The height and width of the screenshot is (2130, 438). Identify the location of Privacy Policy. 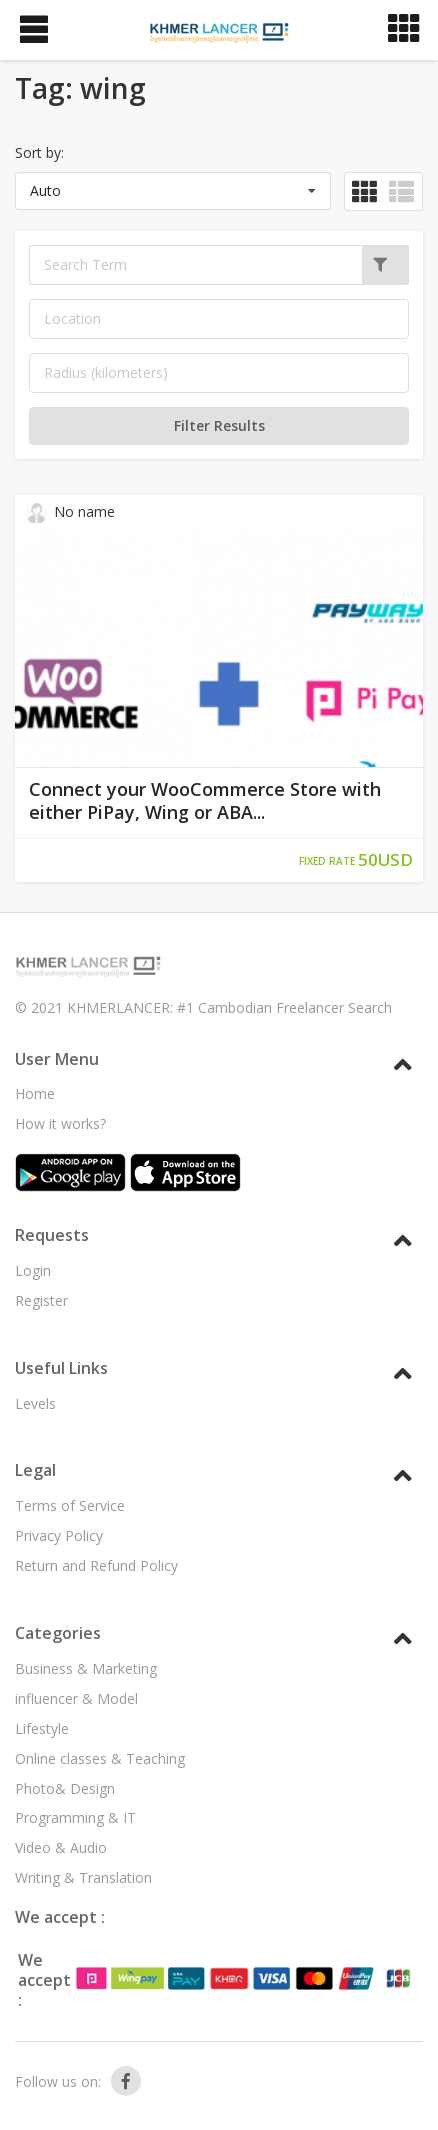
(59, 1535).